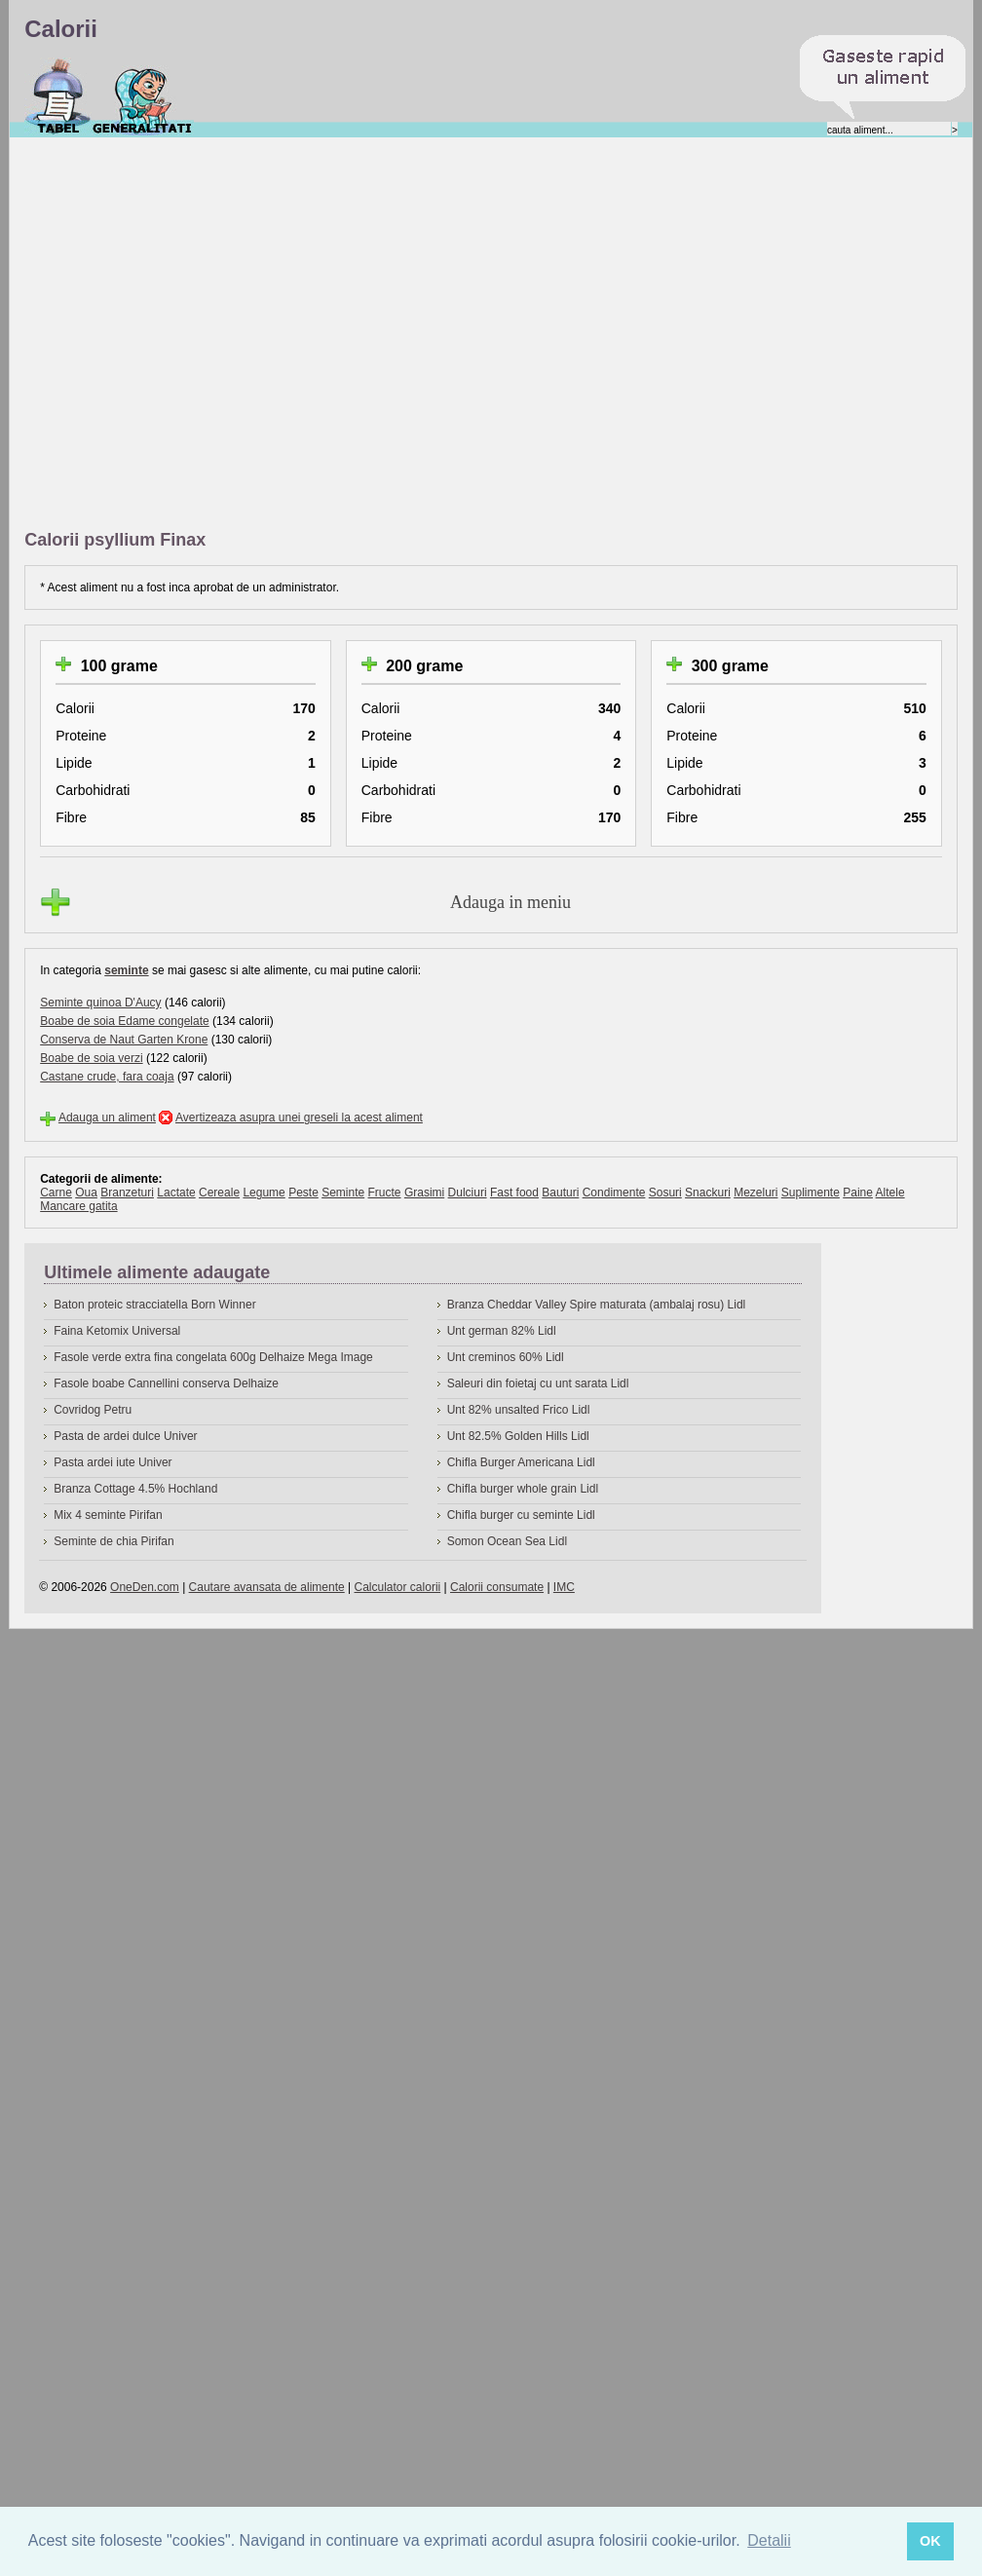  What do you see at coordinates (154, 1304) in the screenshot?
I see `Baton proteic stracciatella Born Winner` at bounding box center [154, 1304].